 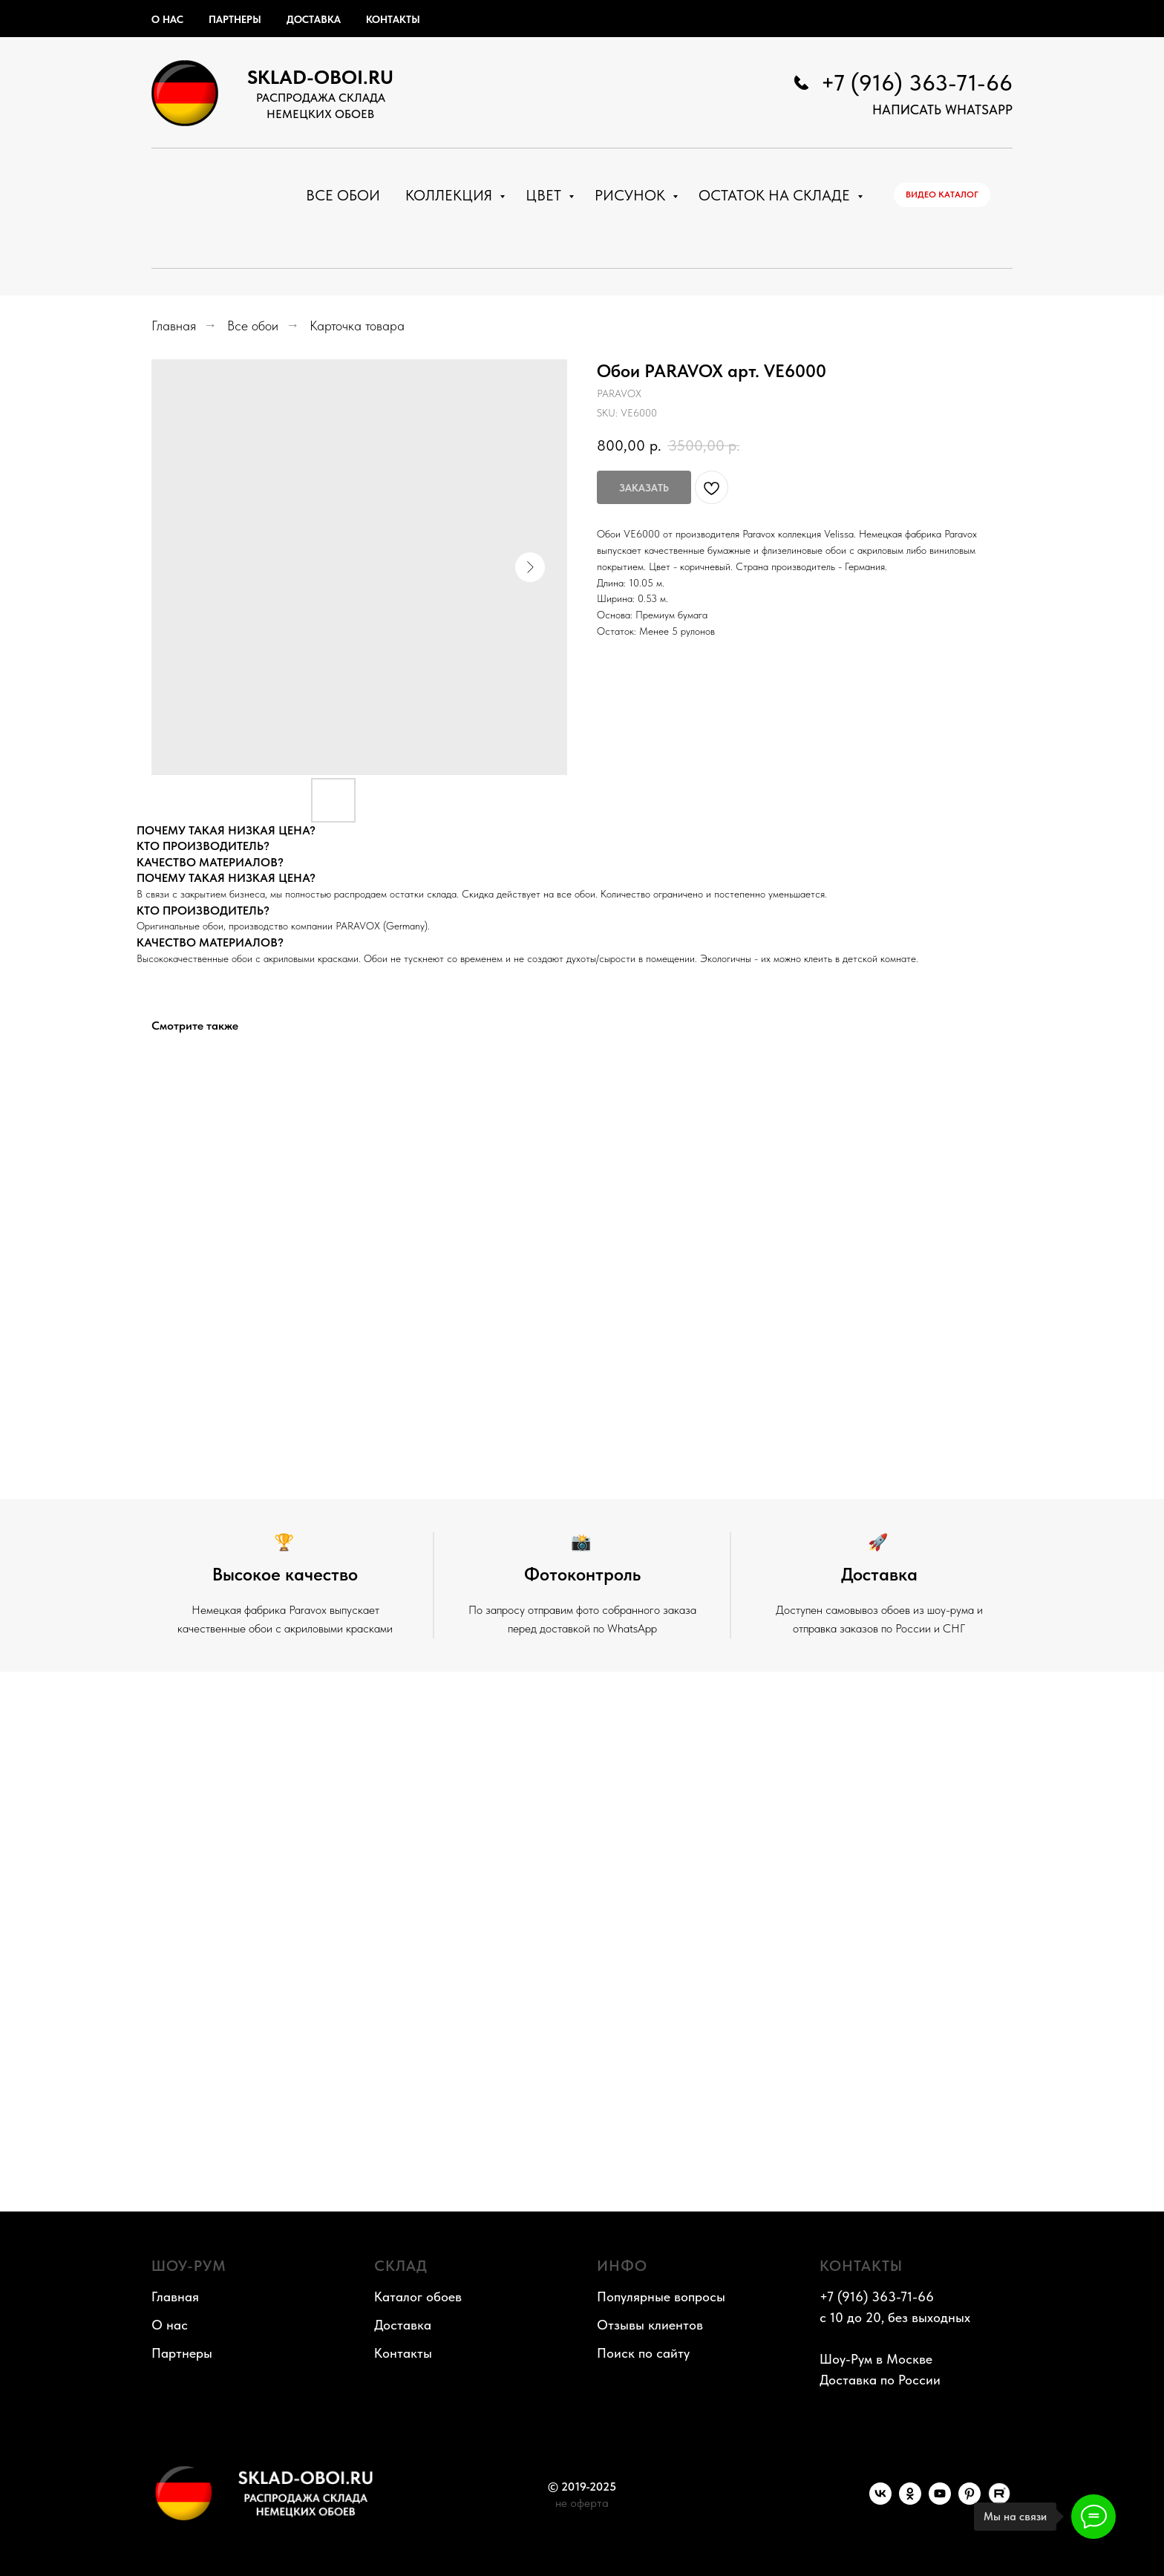 I want to click on Партнеры, so click(x=235, y=19).